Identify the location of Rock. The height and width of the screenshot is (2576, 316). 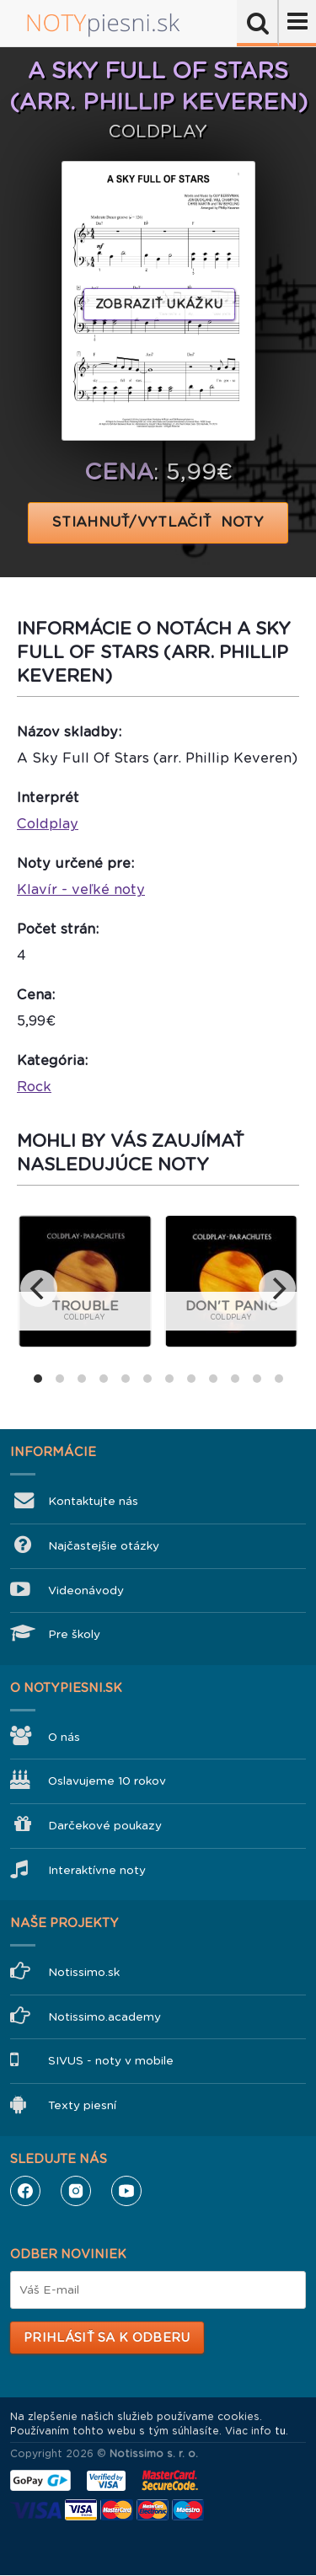
(34, 1087).